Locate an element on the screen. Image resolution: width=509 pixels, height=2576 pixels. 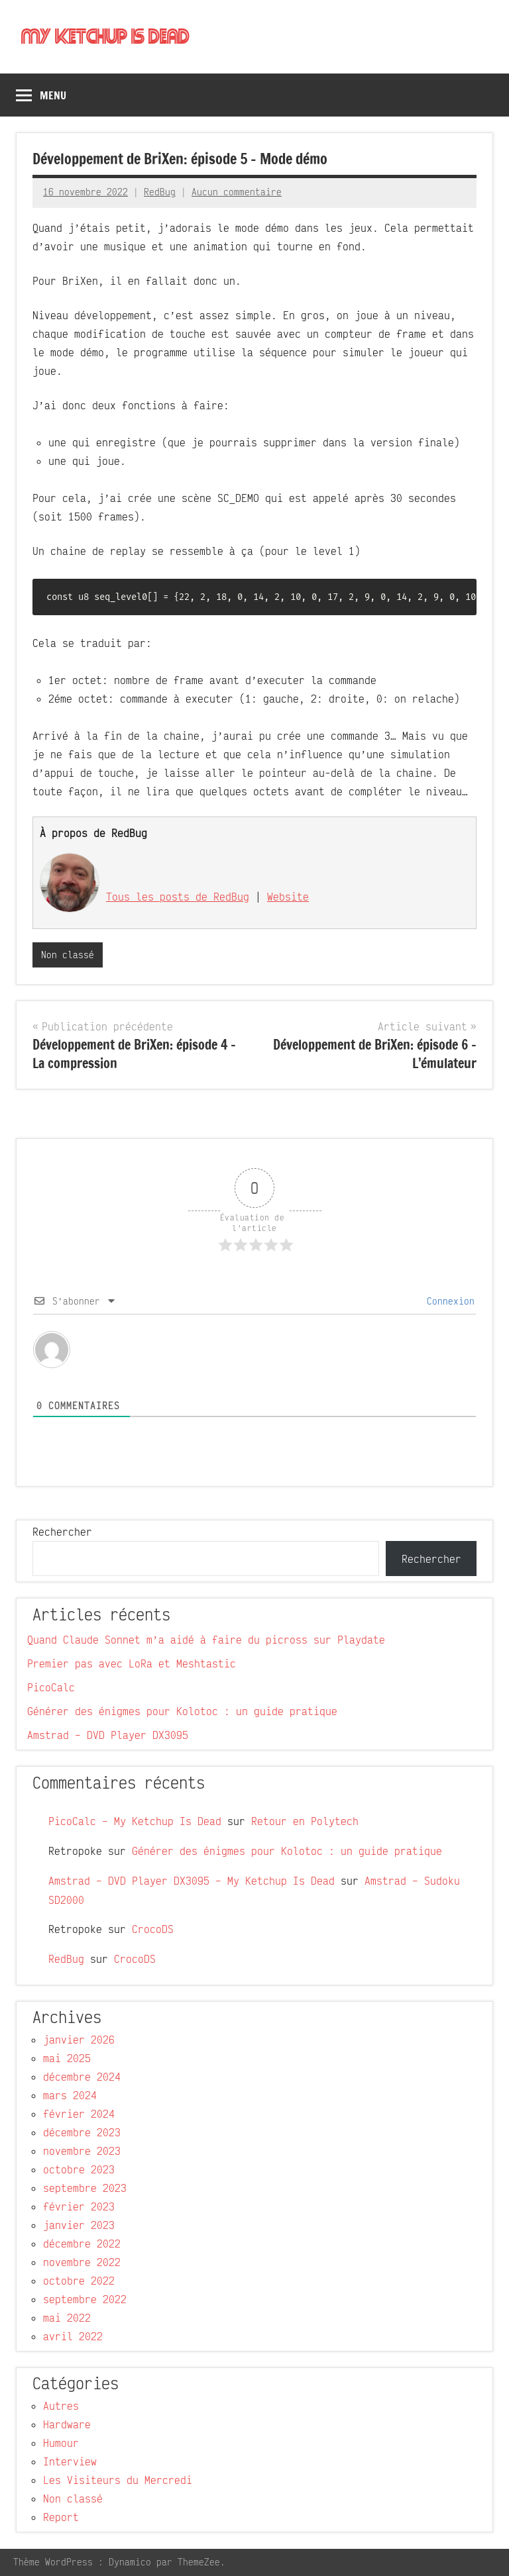
CrocoDS is located at coordinates (153, 1929).